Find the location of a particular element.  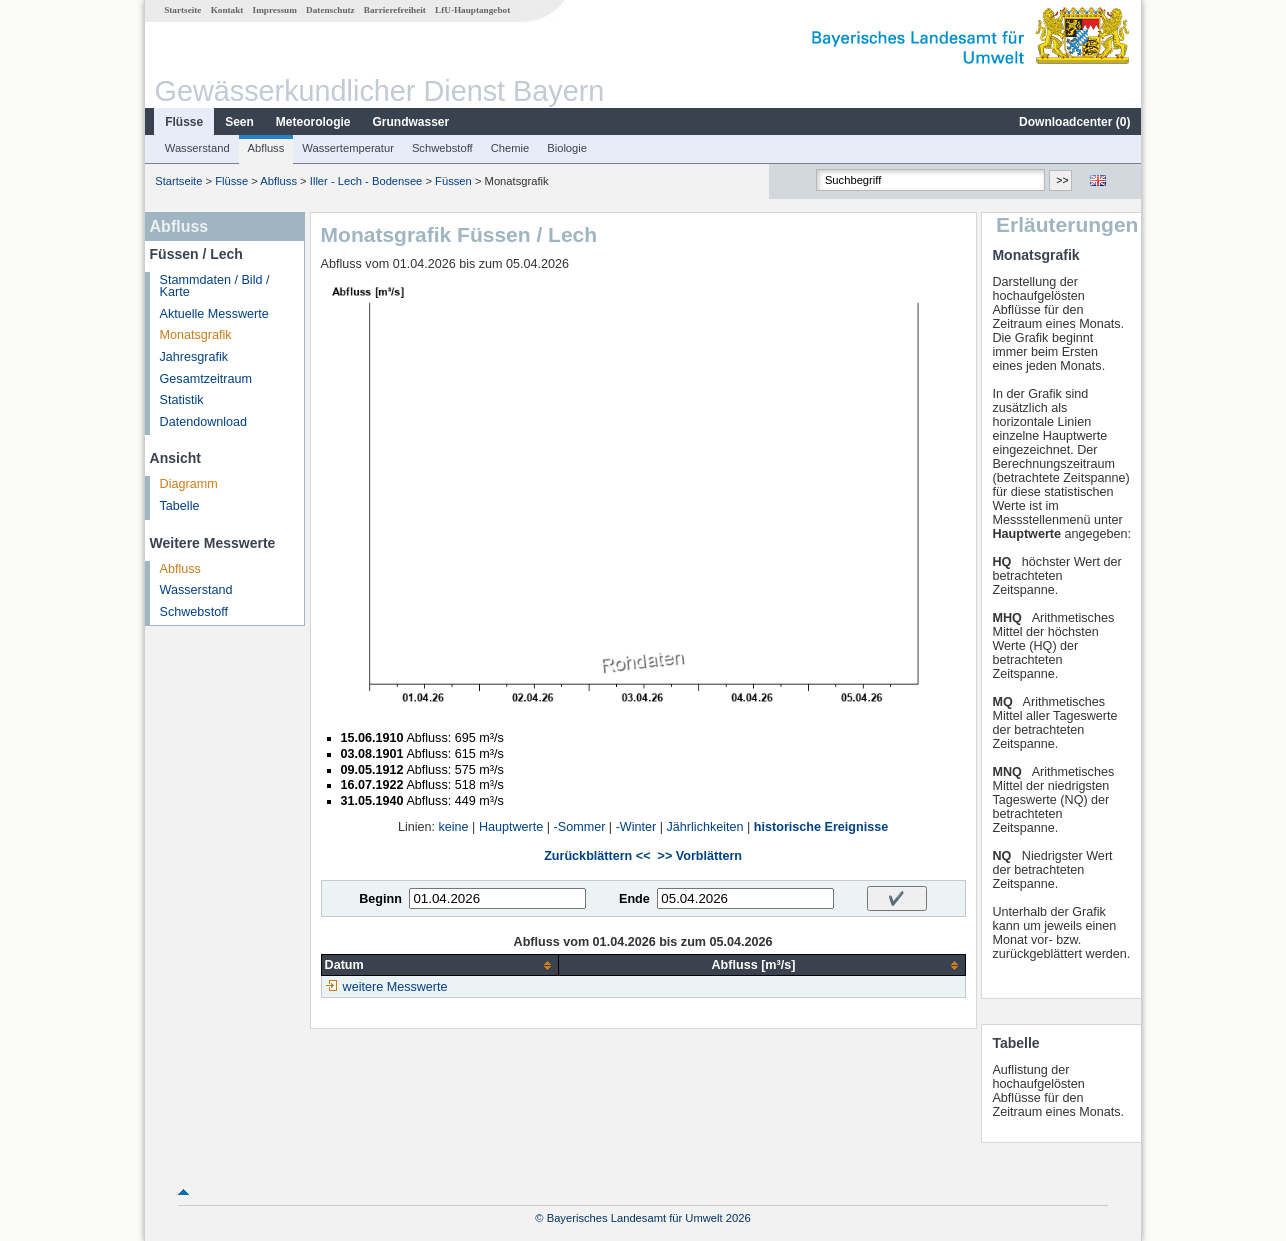

LfU-Hauptangebot is located at coordinates (472, 10).